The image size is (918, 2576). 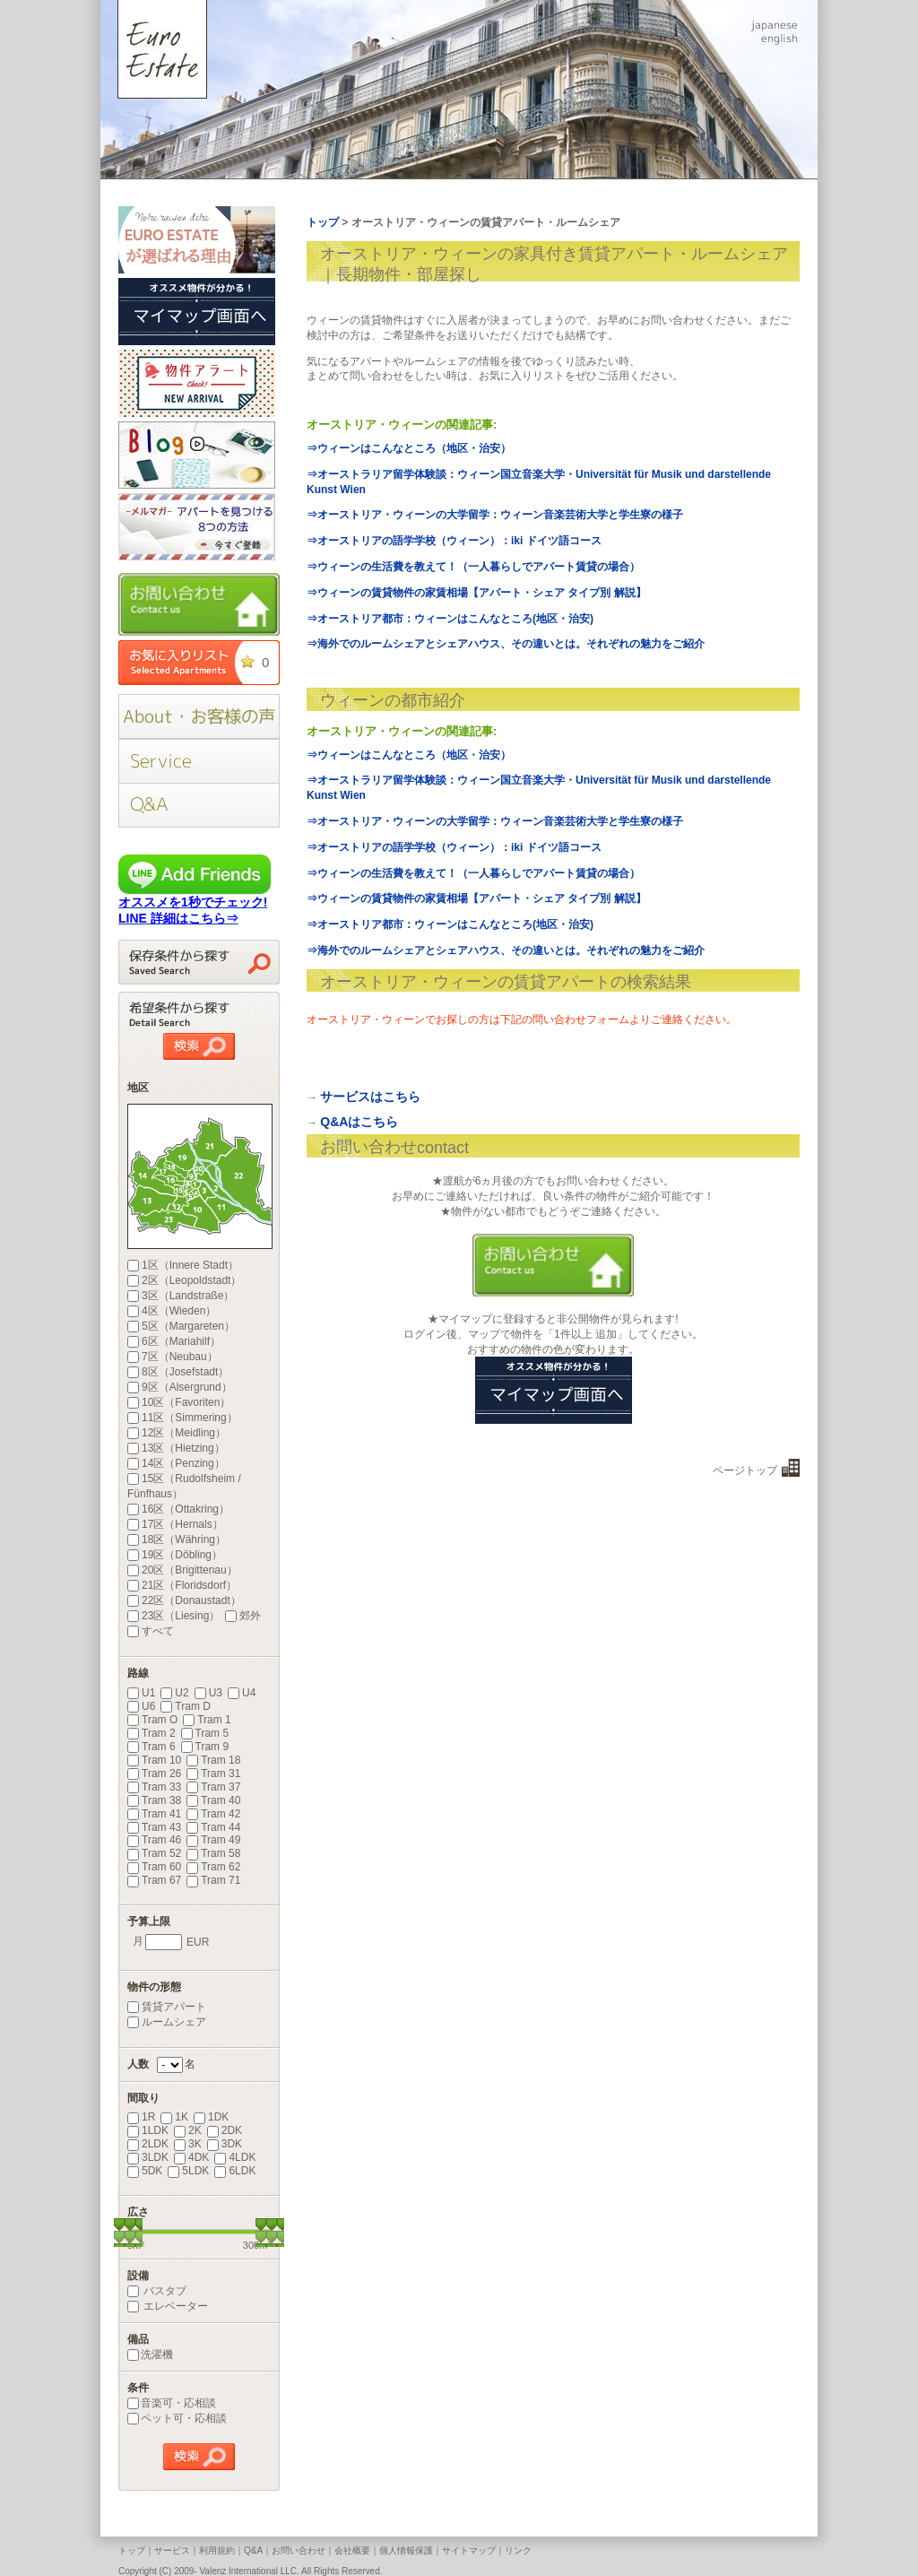 What do you see at coordinates (154, 1853) in the screenshot?
I see `Tram 52` at bounding box center [154, 1853].